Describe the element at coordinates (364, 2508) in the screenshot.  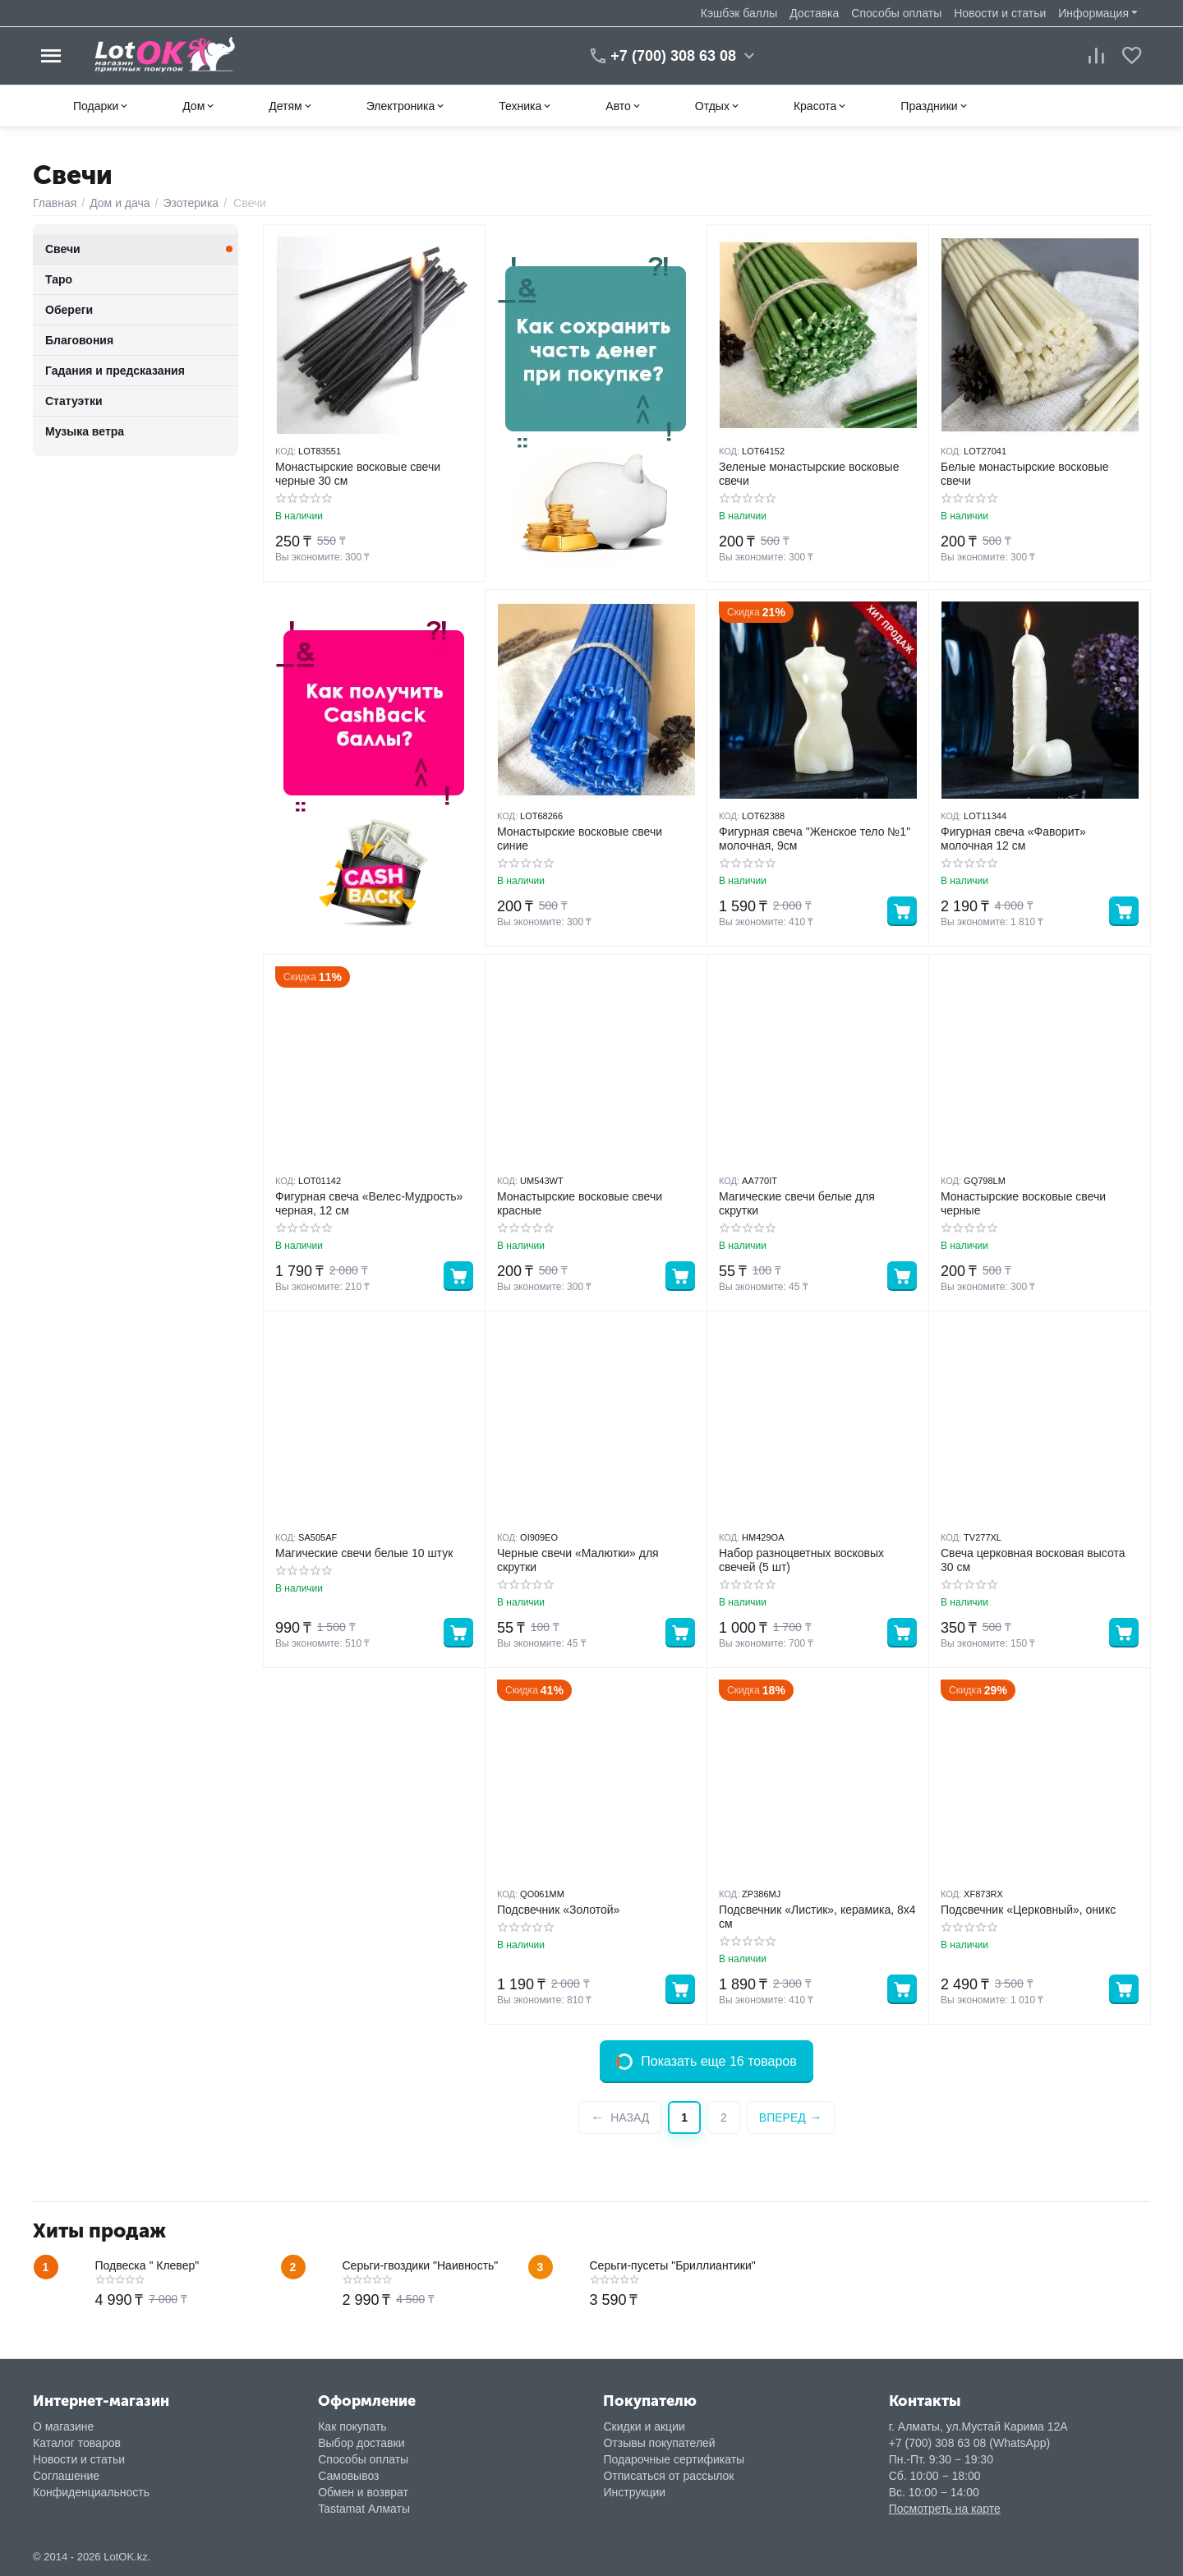
I see `Tastamat Алматы` at that location.